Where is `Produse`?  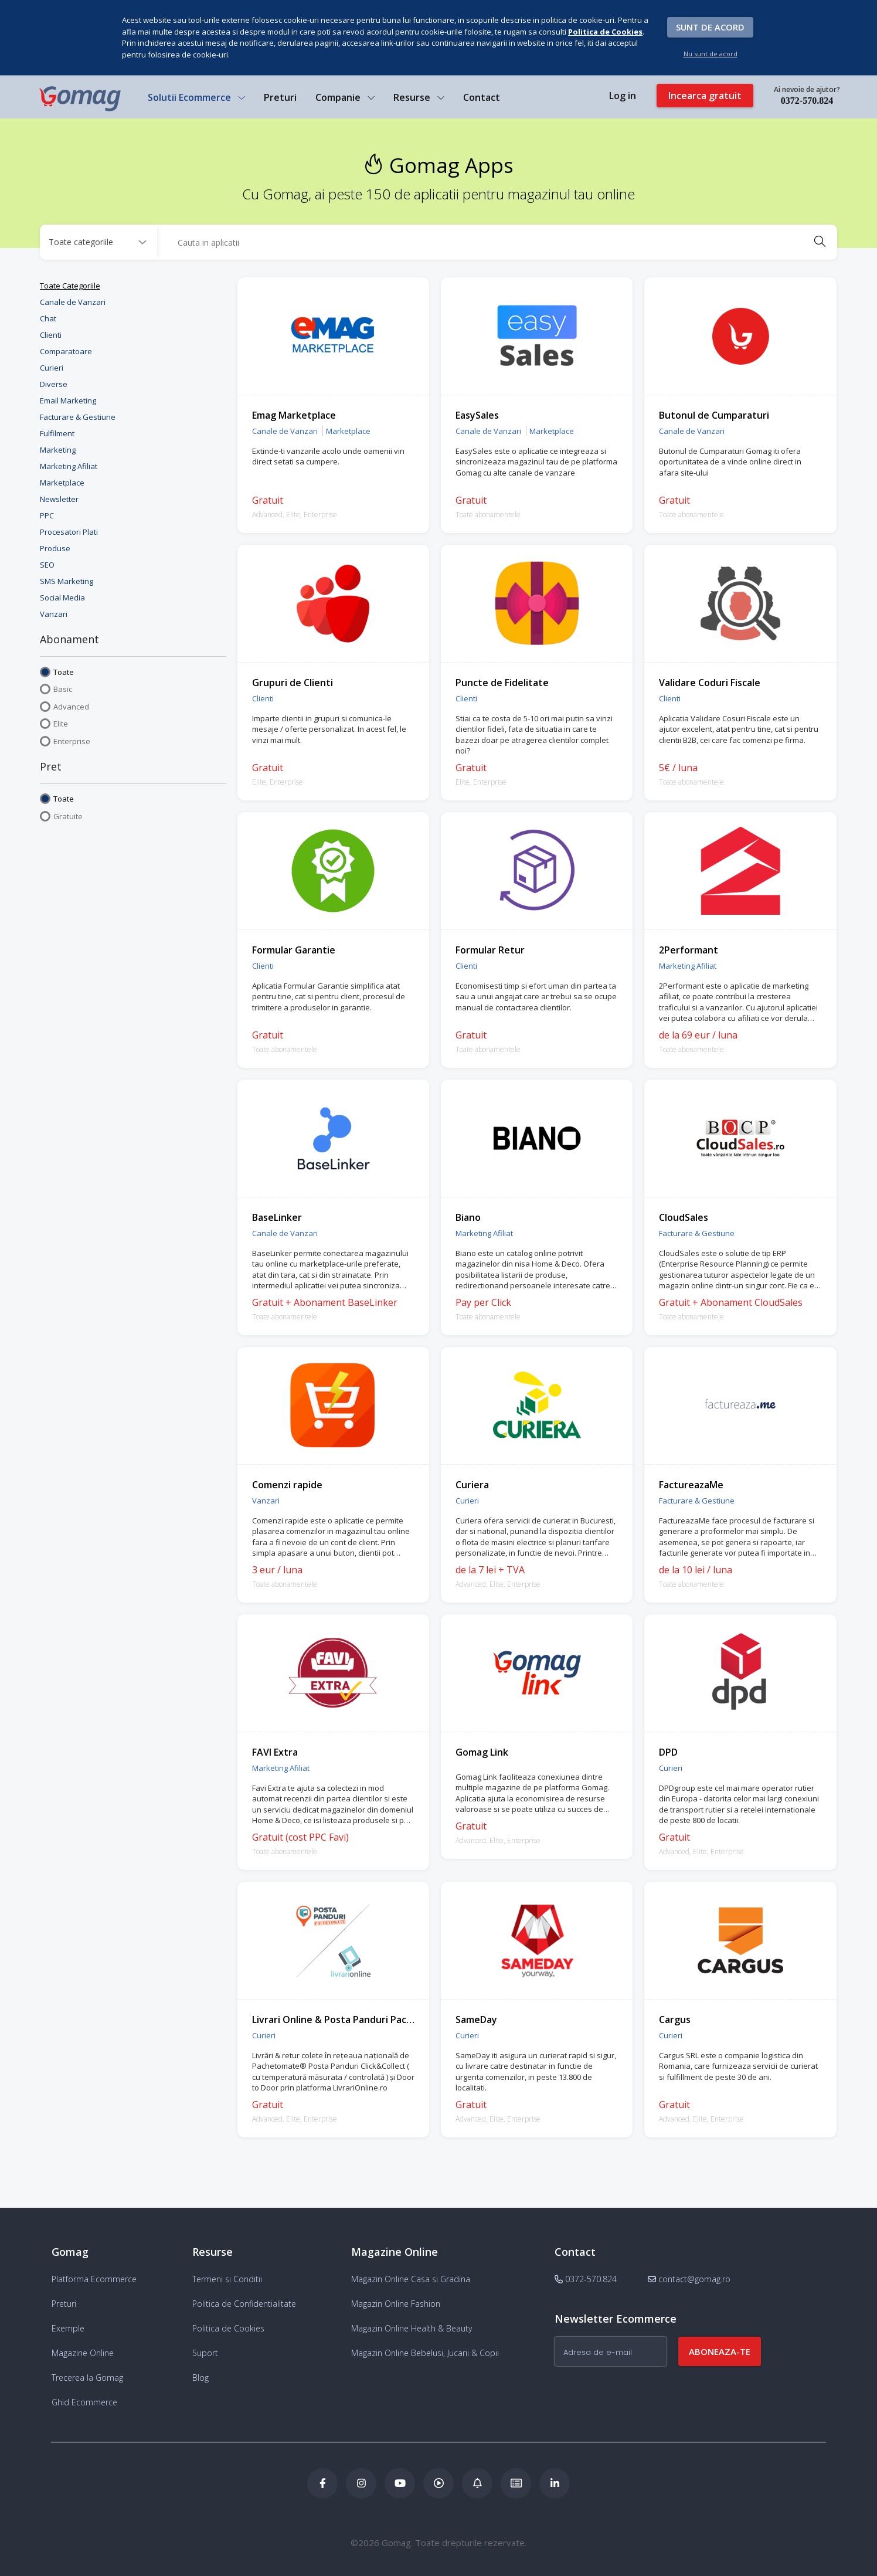
Produse is located at coordinates (55, 547).